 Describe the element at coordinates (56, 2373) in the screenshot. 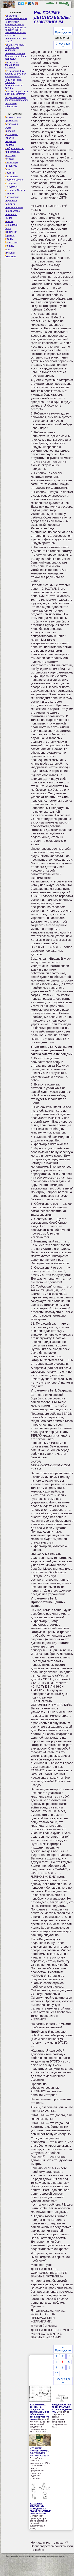

I see `10` at that location.